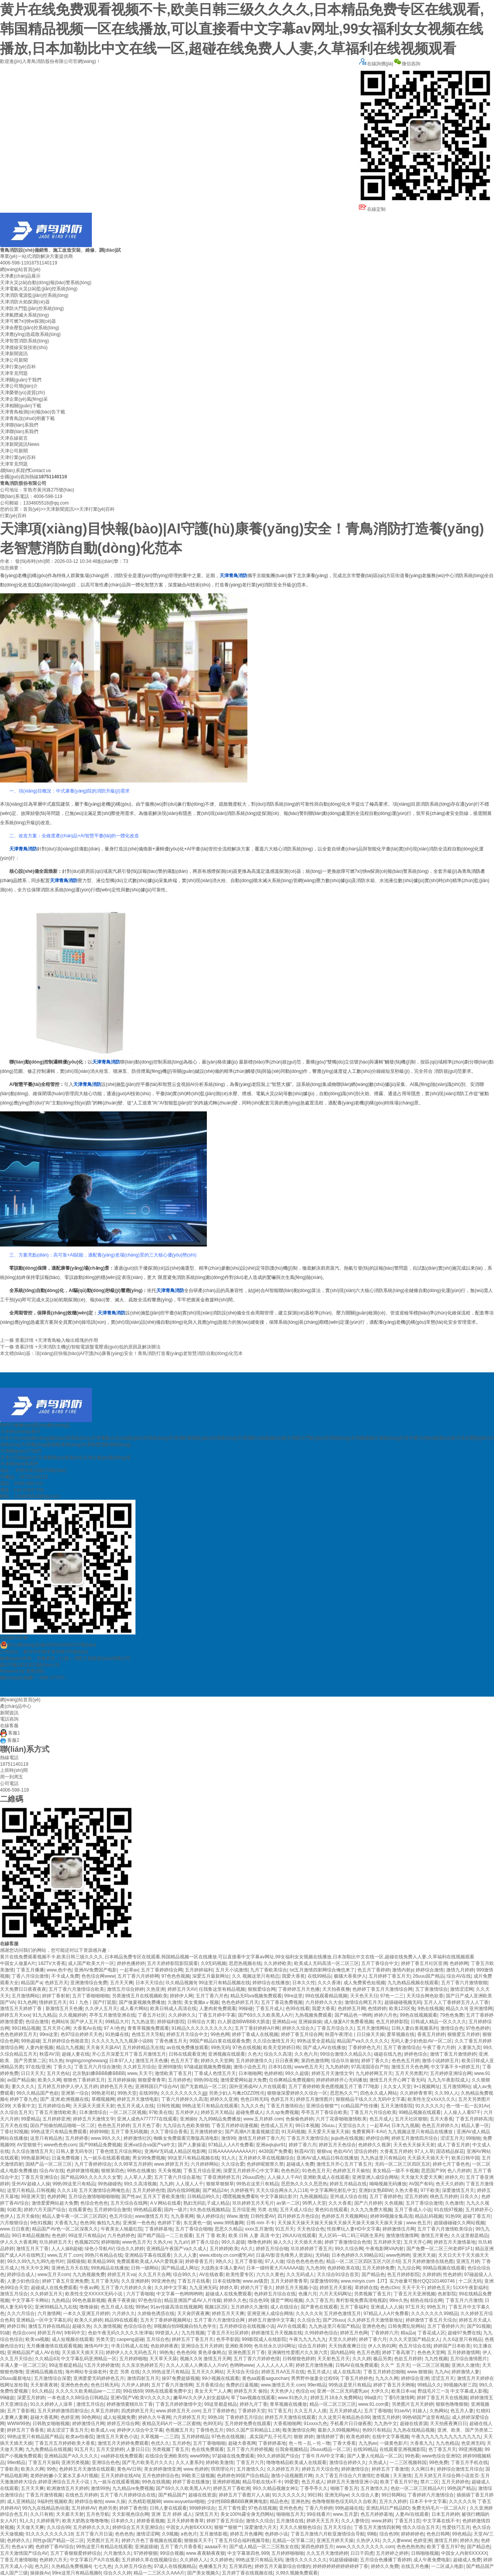 This screenshot has height=2576, width=494. Describe the element at coordinates (23, 2086) in the screenshot. I see `妻久久久久` at that location.